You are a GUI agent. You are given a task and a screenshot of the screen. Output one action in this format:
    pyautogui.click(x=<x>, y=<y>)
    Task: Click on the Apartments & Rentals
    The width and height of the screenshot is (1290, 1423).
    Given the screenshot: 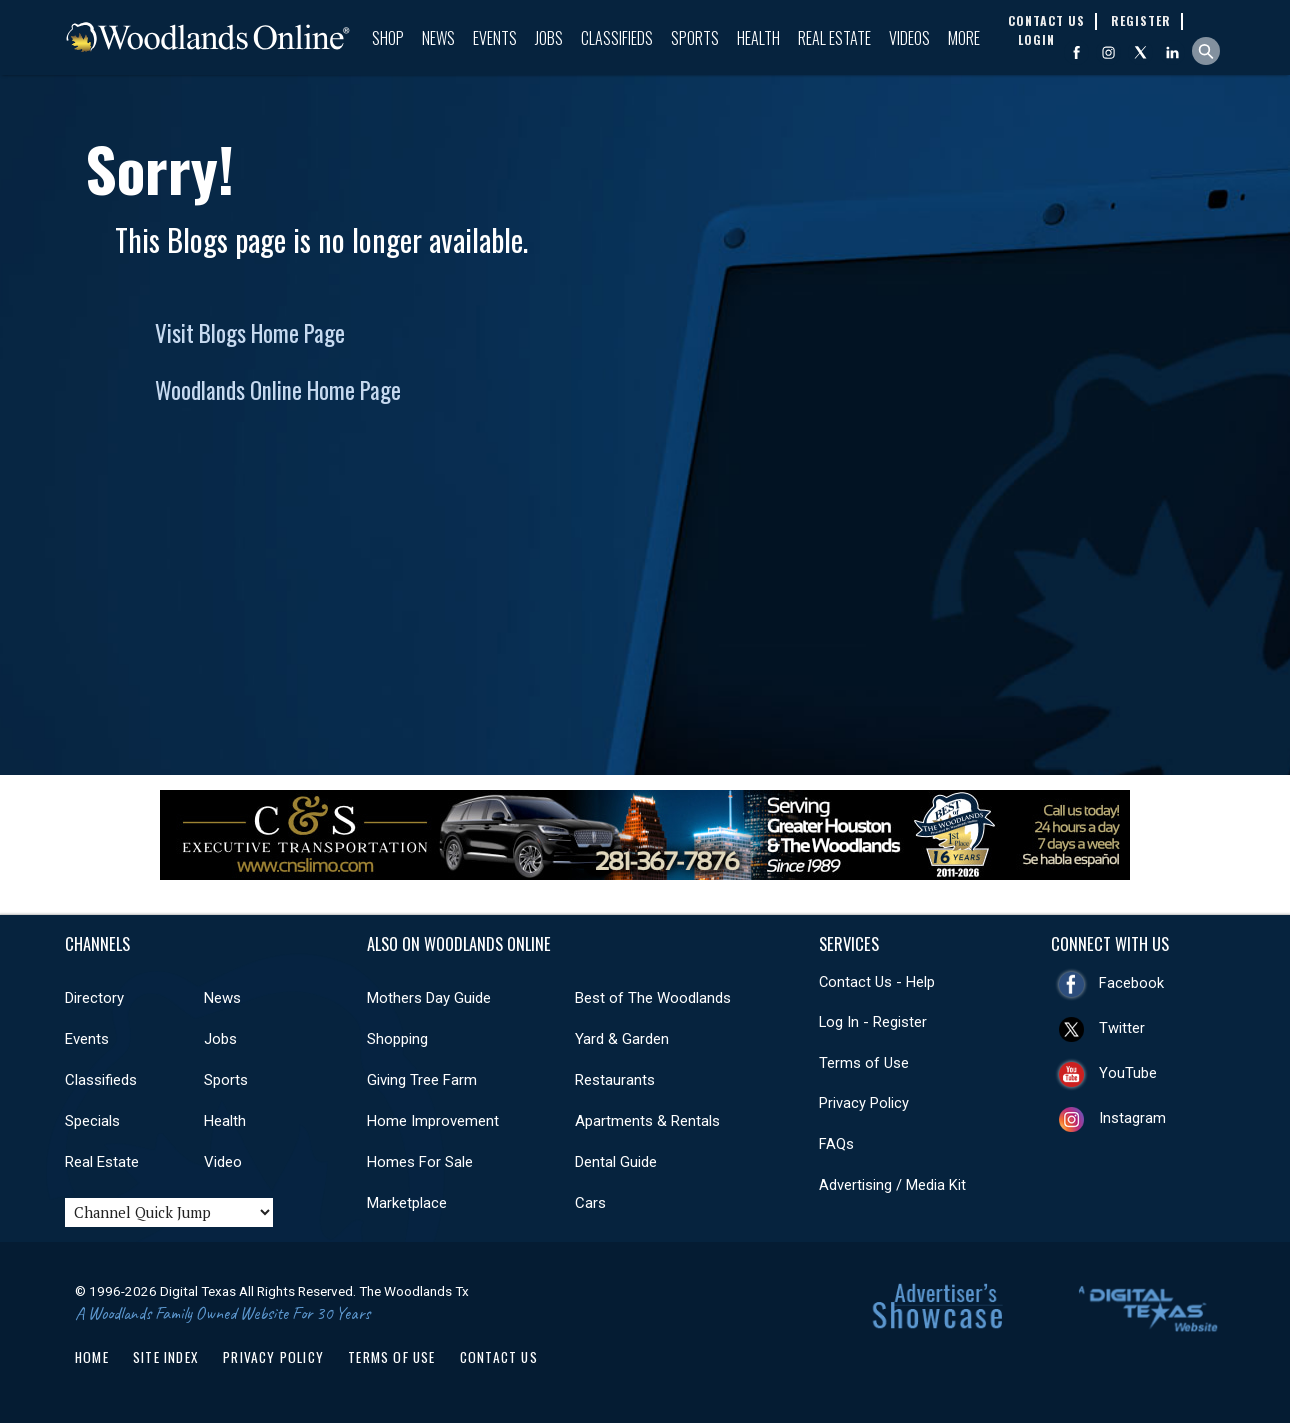 What is the action you would take?
    pyautogui.click(x=647, y=1121)
    